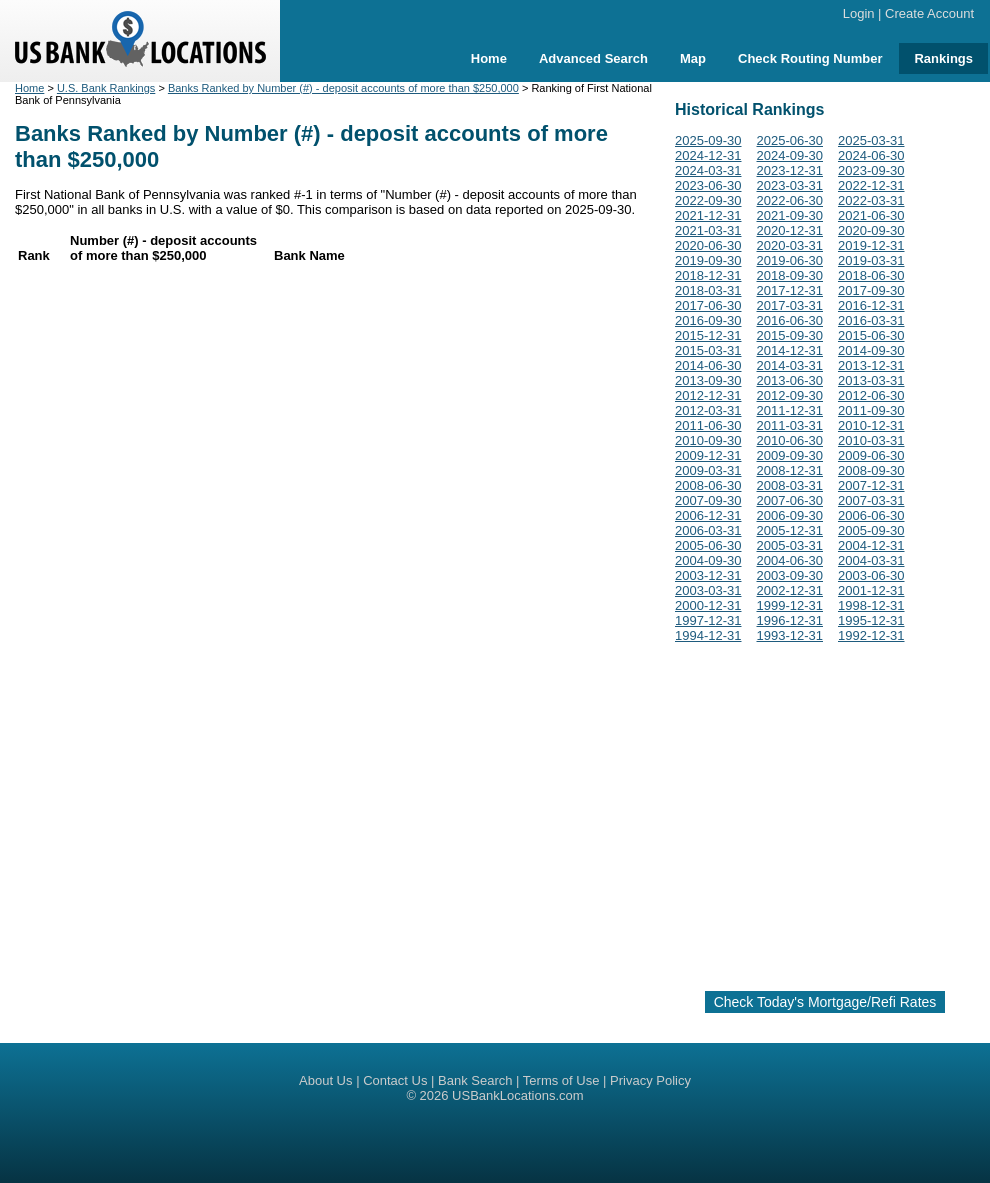 The image size is (990, 1183). I want to click on Create Account, so click(929, 13).